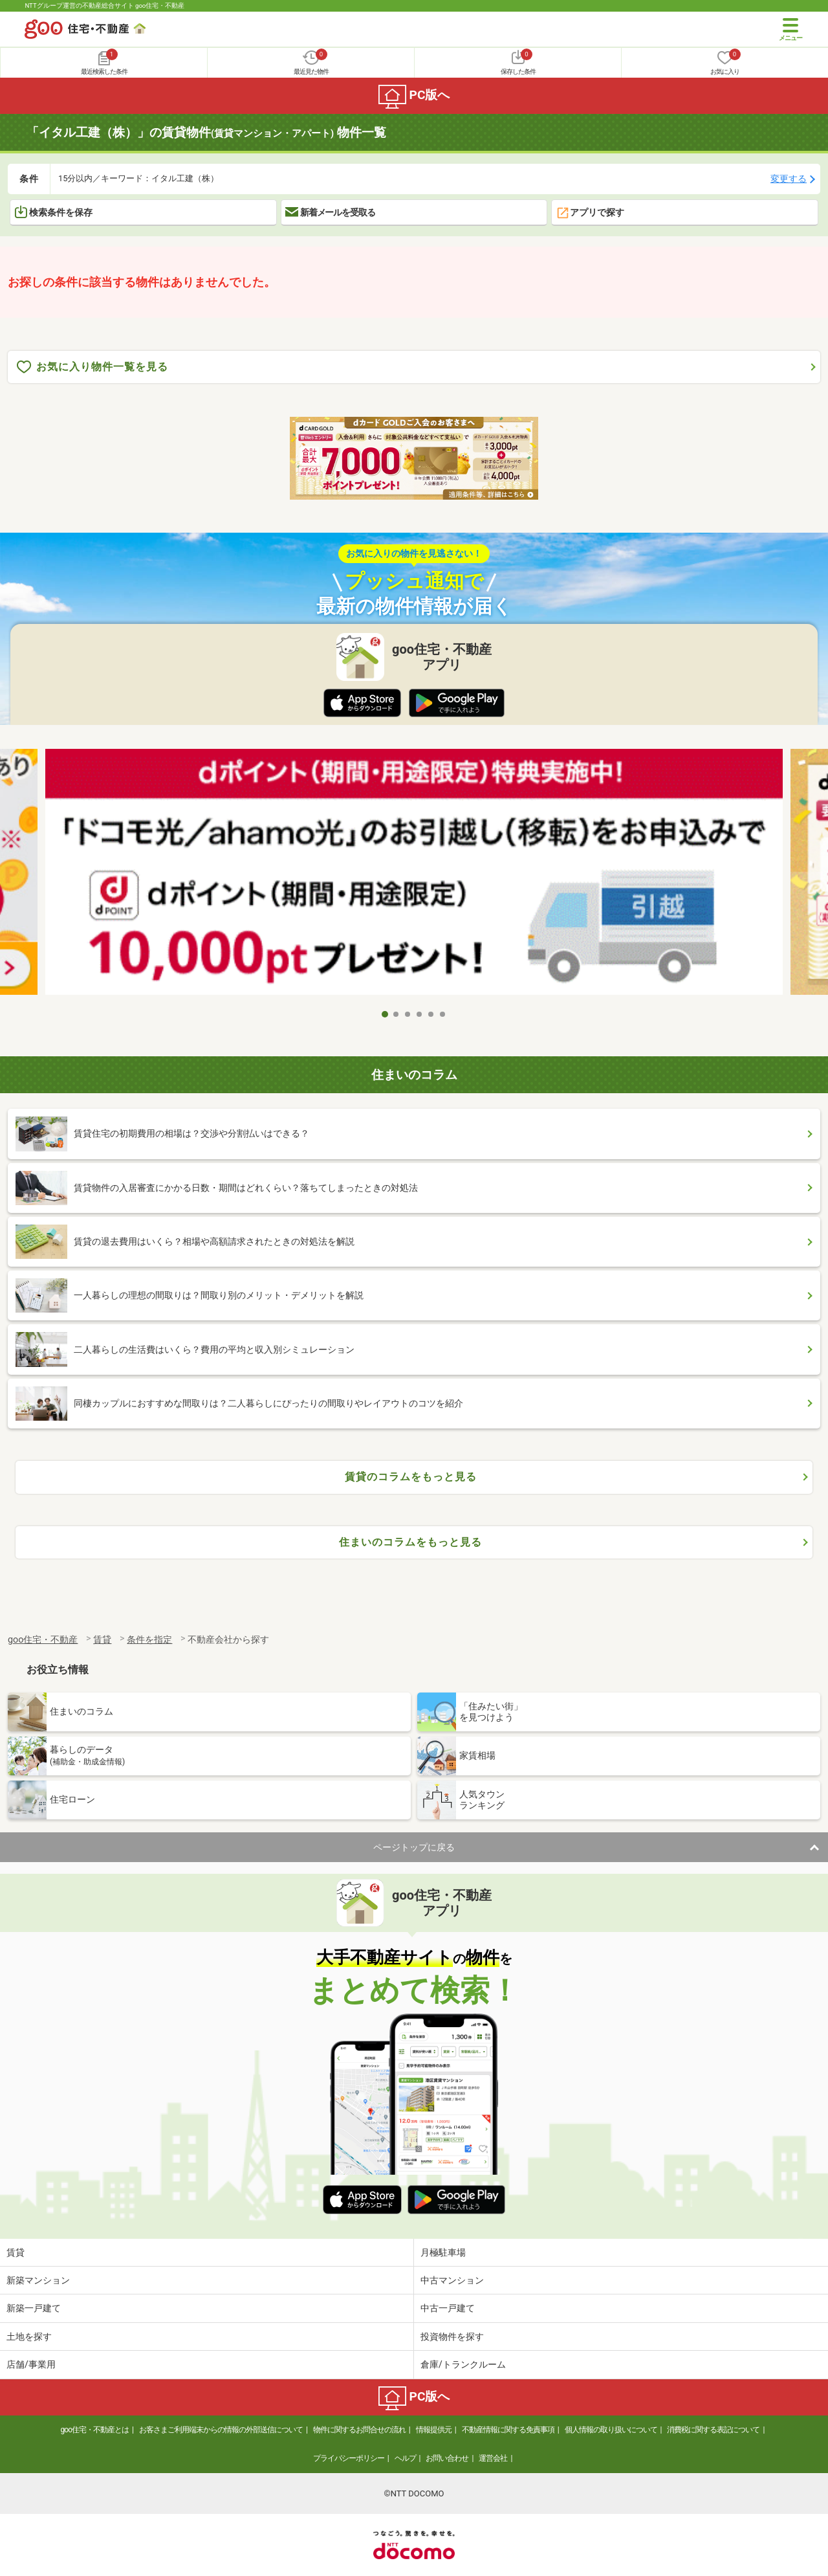 This screenshot has width=828, height=2576. What do you see at coordinates (447, 2458) in the screenshot?
I see `お問い合わせ` at bounding box center [447, 2458].